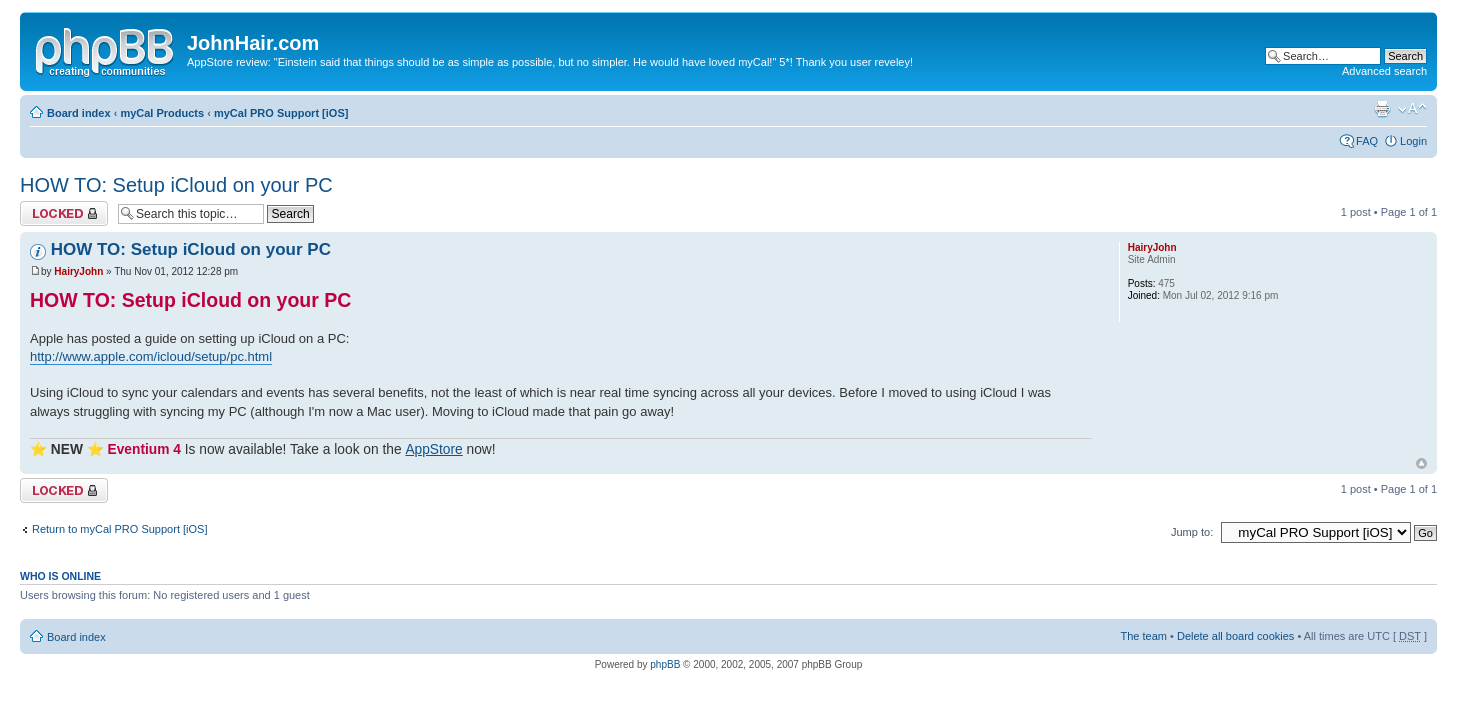 The width and height of the screenshot is (1457, 727). I want to click on Change font size, so click(1412, 109).